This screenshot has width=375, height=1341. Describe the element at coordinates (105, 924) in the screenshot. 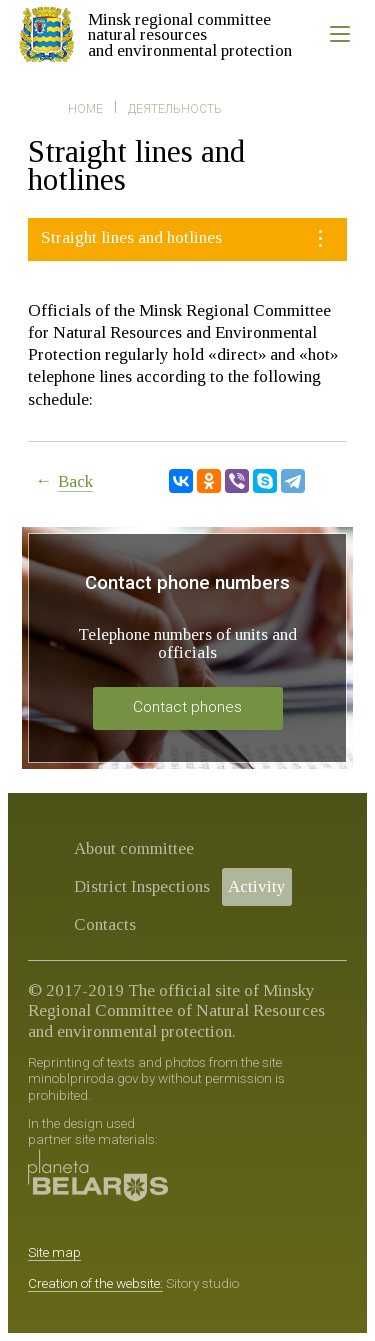

I see `Contacts` at that location.